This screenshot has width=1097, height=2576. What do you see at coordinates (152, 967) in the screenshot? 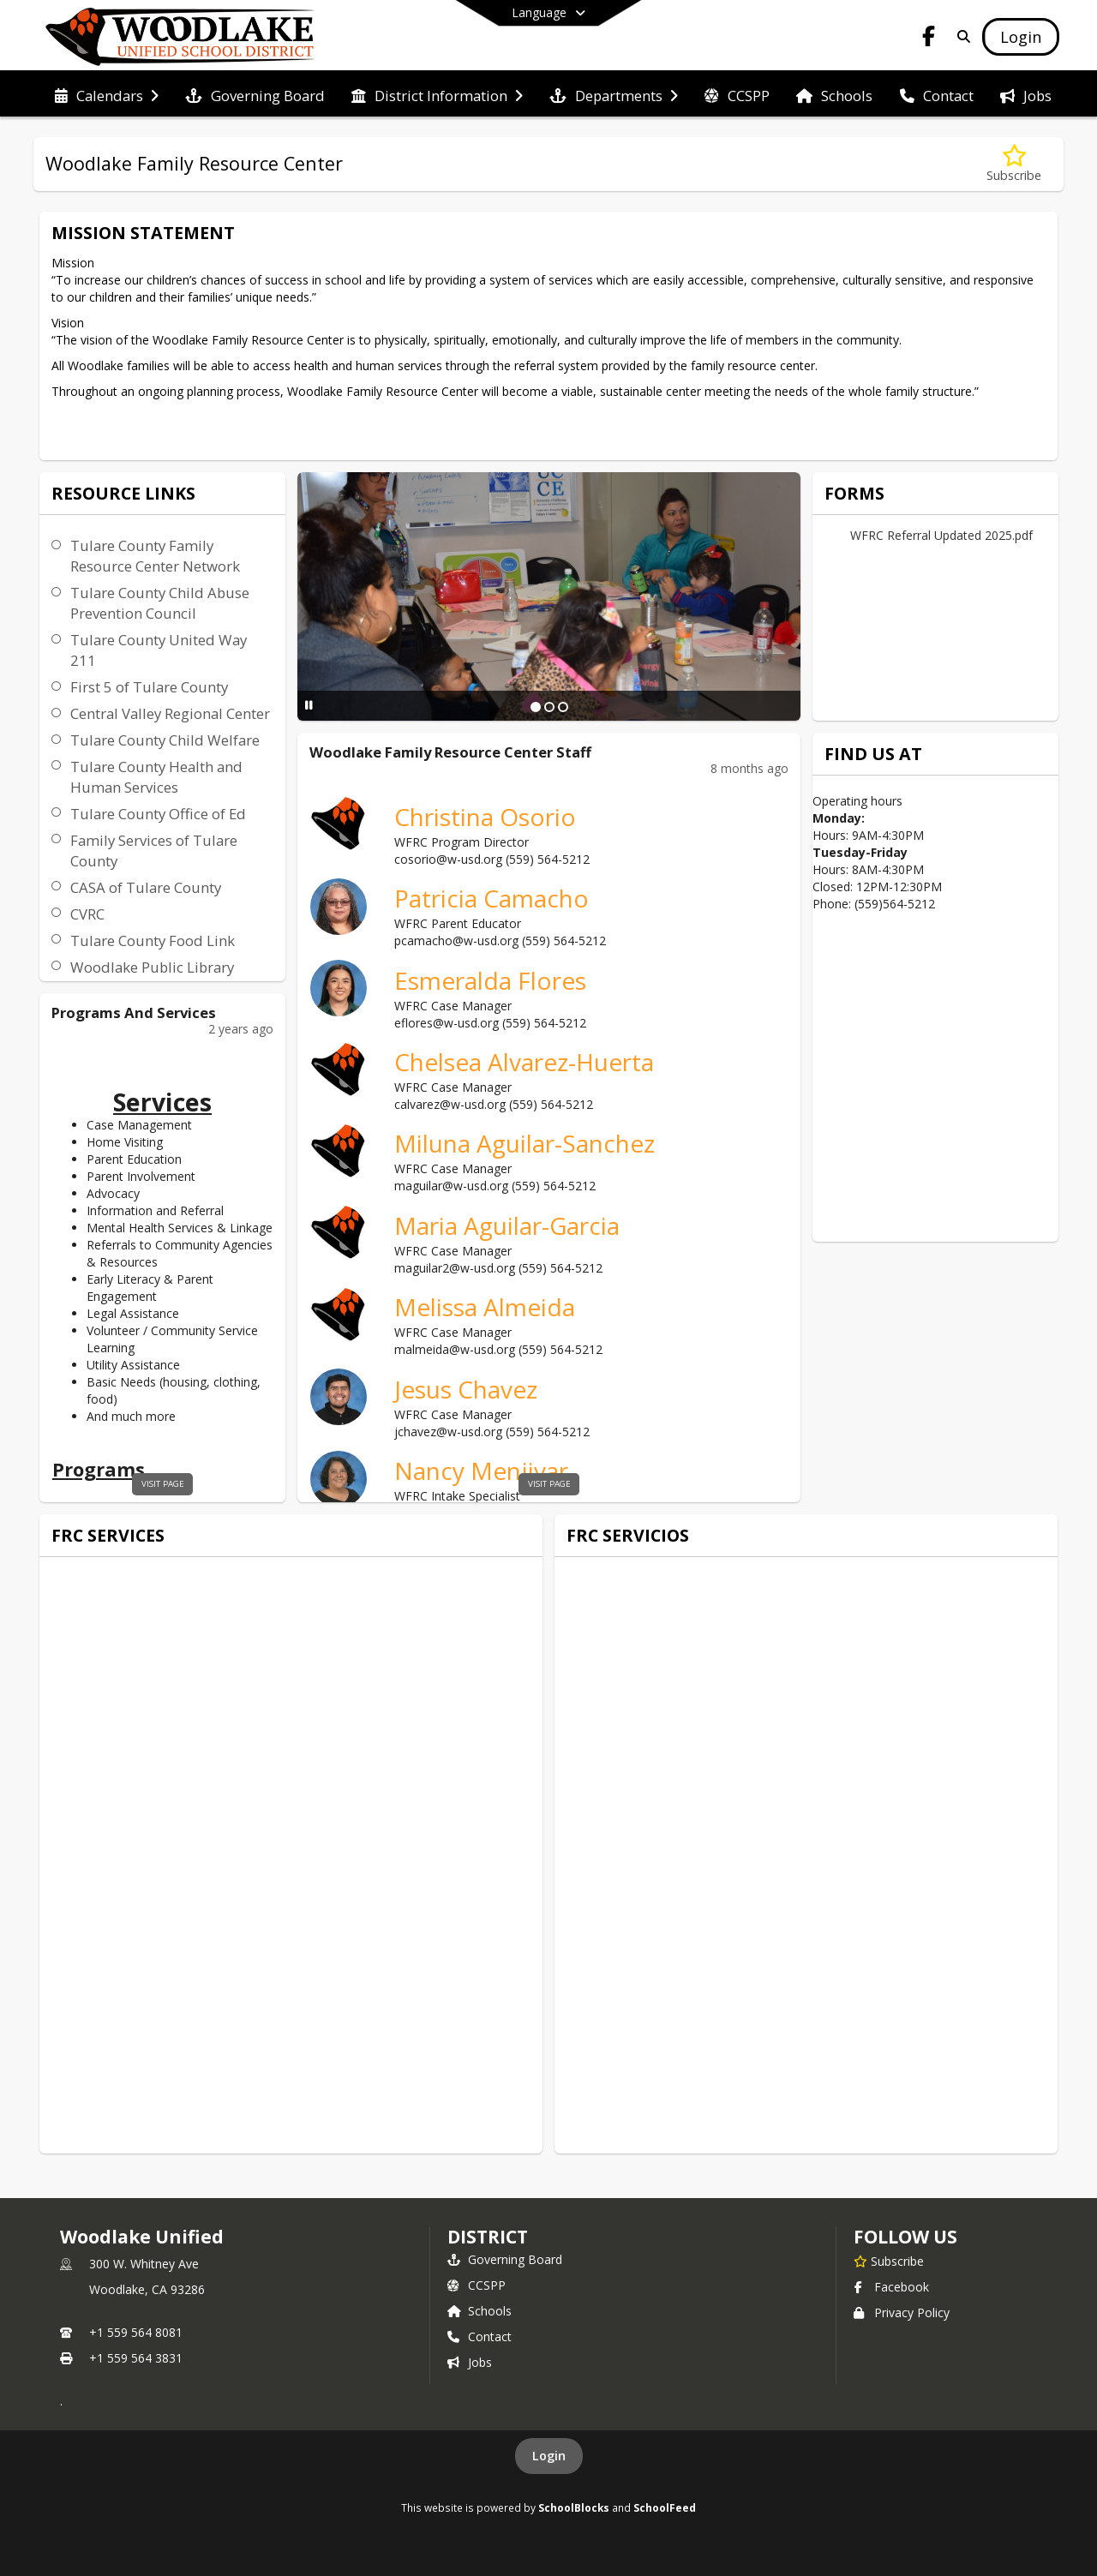
I see `Woodlake Public Library` at bounding box center [152, 967].